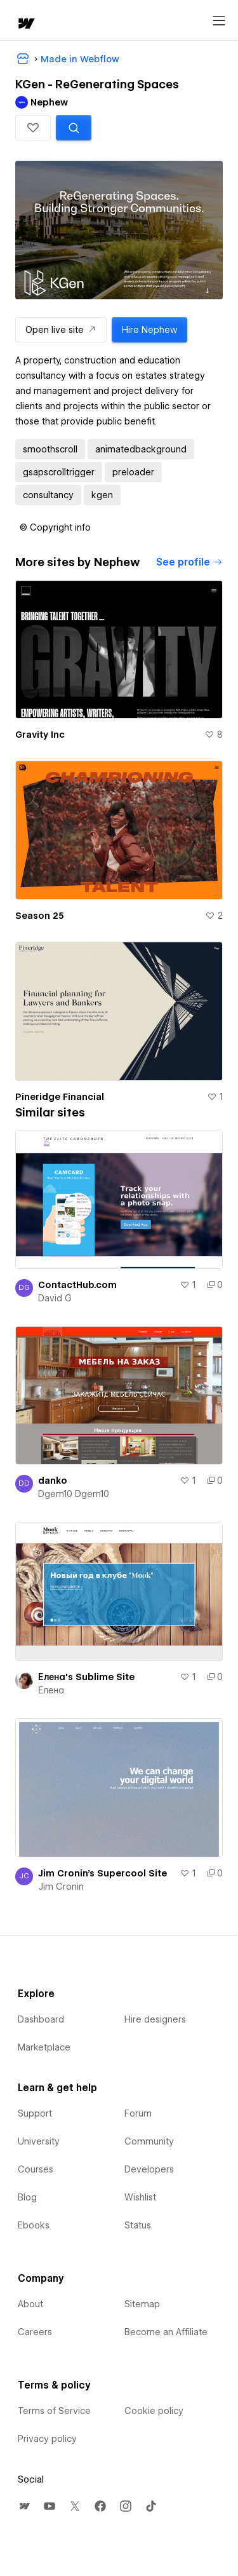 This screenshot has height=2576, width=238. I want to click on Careers [menuitem], so click(35, 2332).